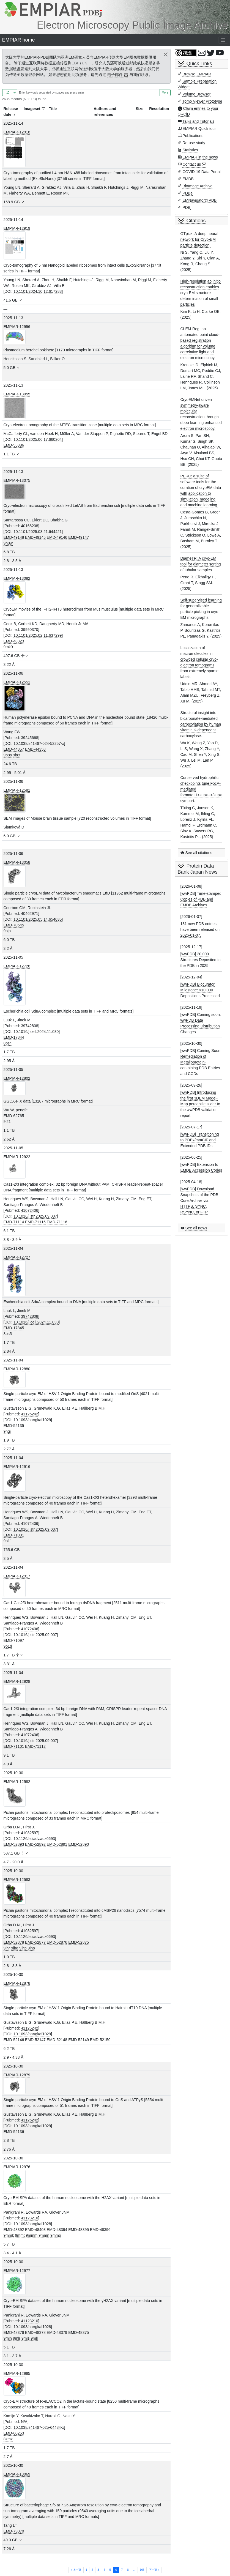  I want to click on EMPIAR-12922, so click(17, 1157).